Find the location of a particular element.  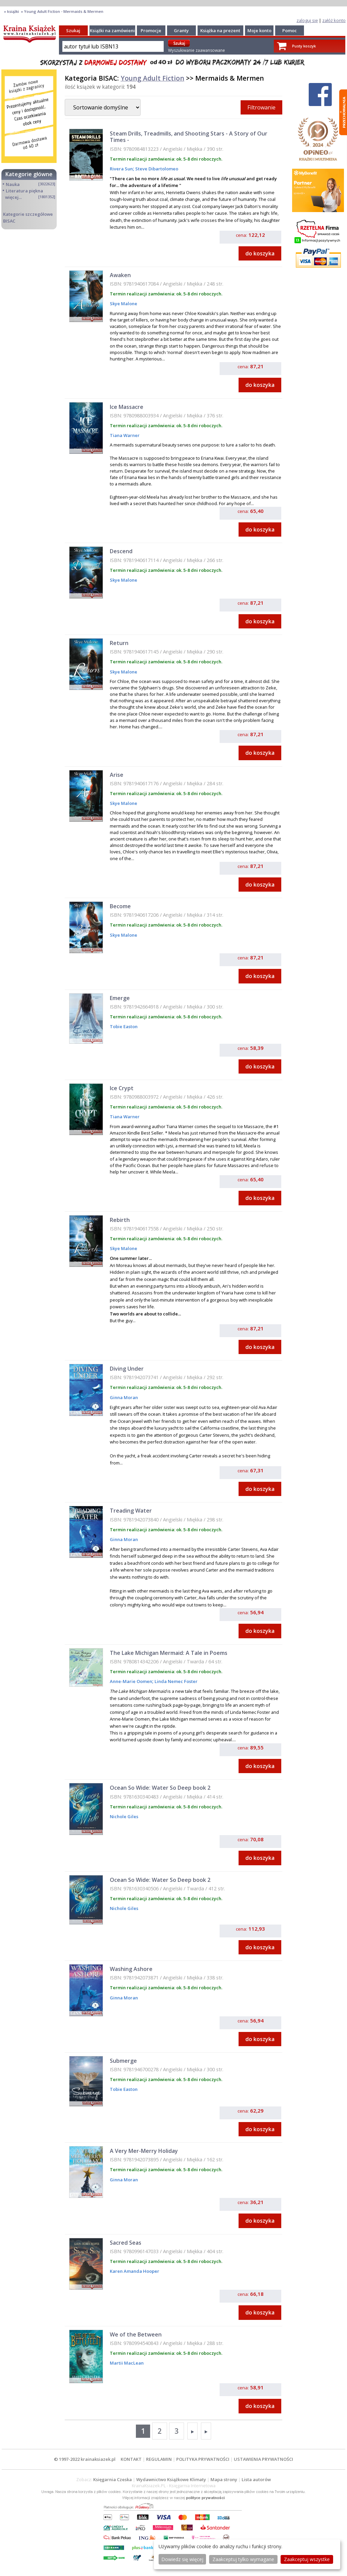

Washing Ashore is located at coordinates (131, 1969).